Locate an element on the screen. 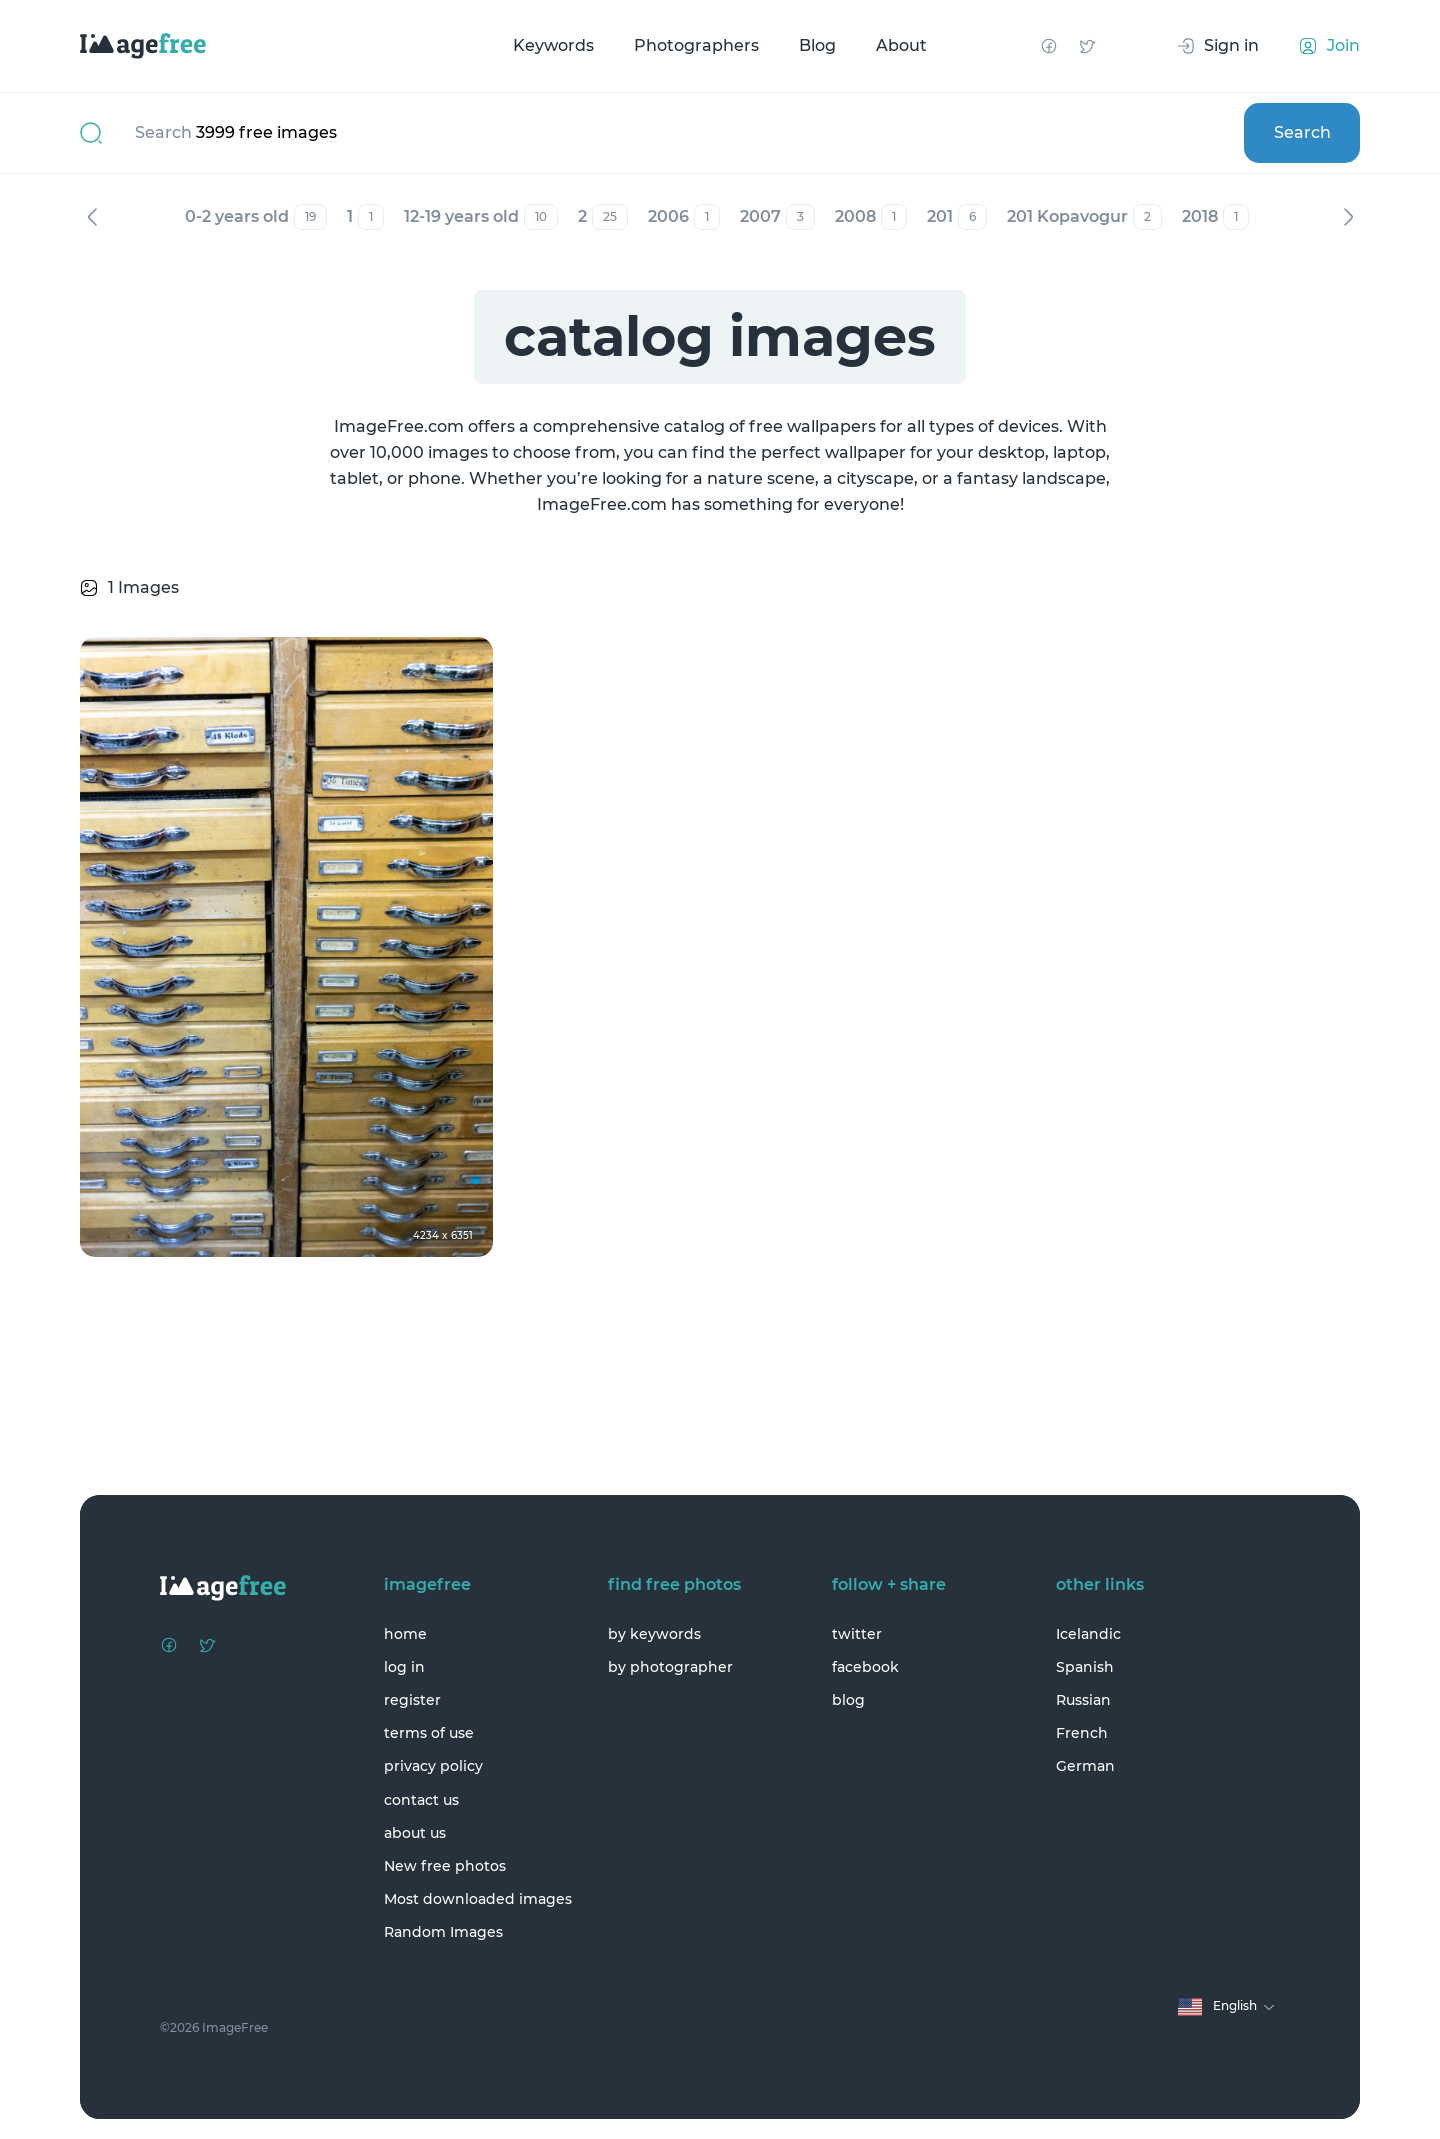 Image resolution: width=1440 pixels, height=2139 pixels. by photographer is located at coordinates (670, 1667).